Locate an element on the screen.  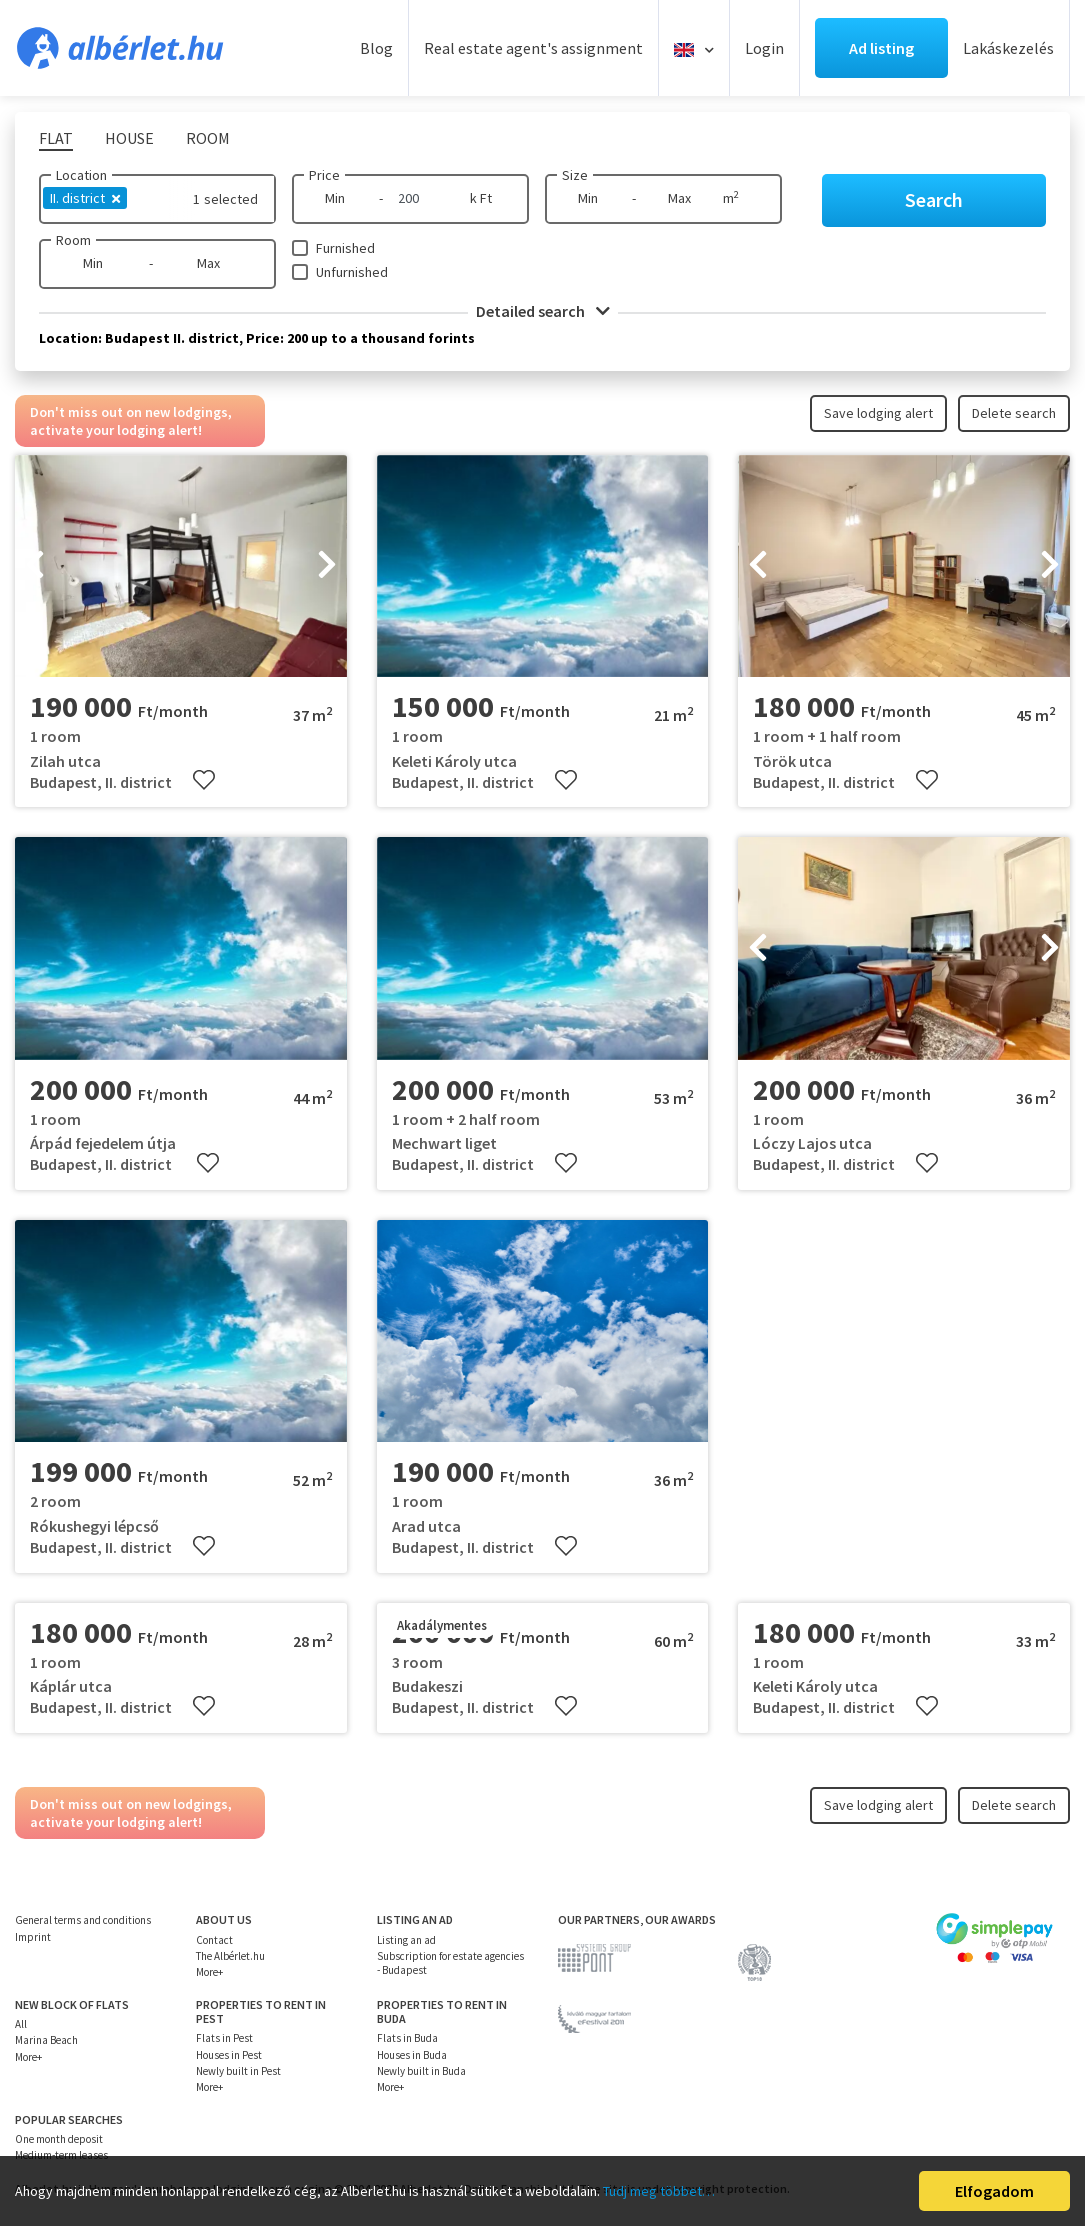
Lakáskezelés is located at coordinates (1008, 48).